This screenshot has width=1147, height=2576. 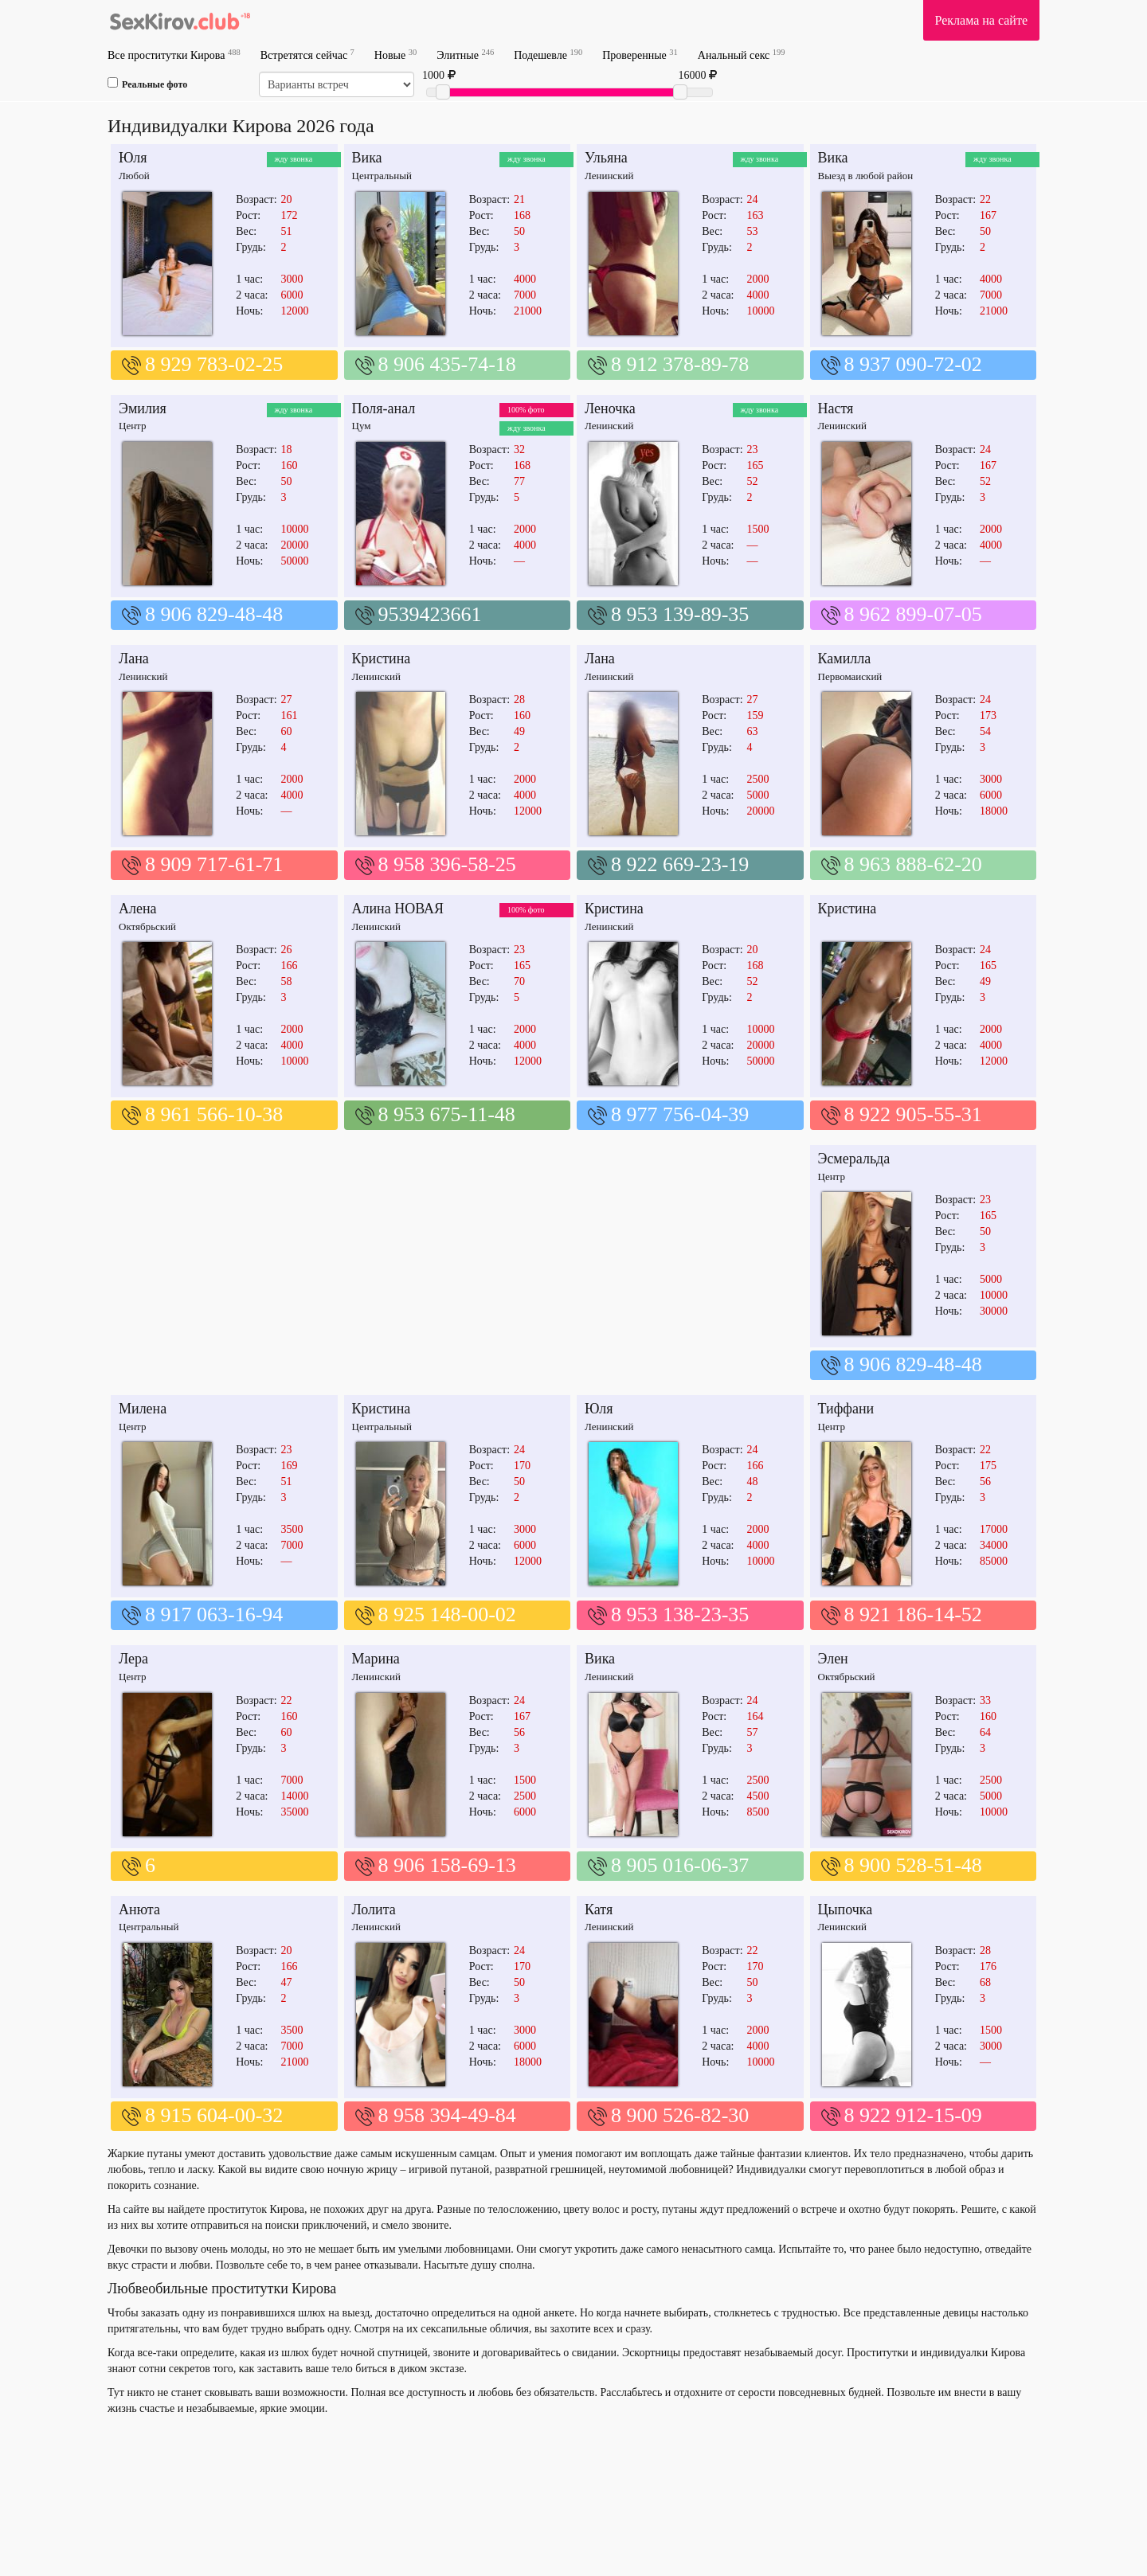 What do you see at coordinates (214, 364) in the screenshot?
I see `8 929 783-02-25` at bounding box center [214, 364].